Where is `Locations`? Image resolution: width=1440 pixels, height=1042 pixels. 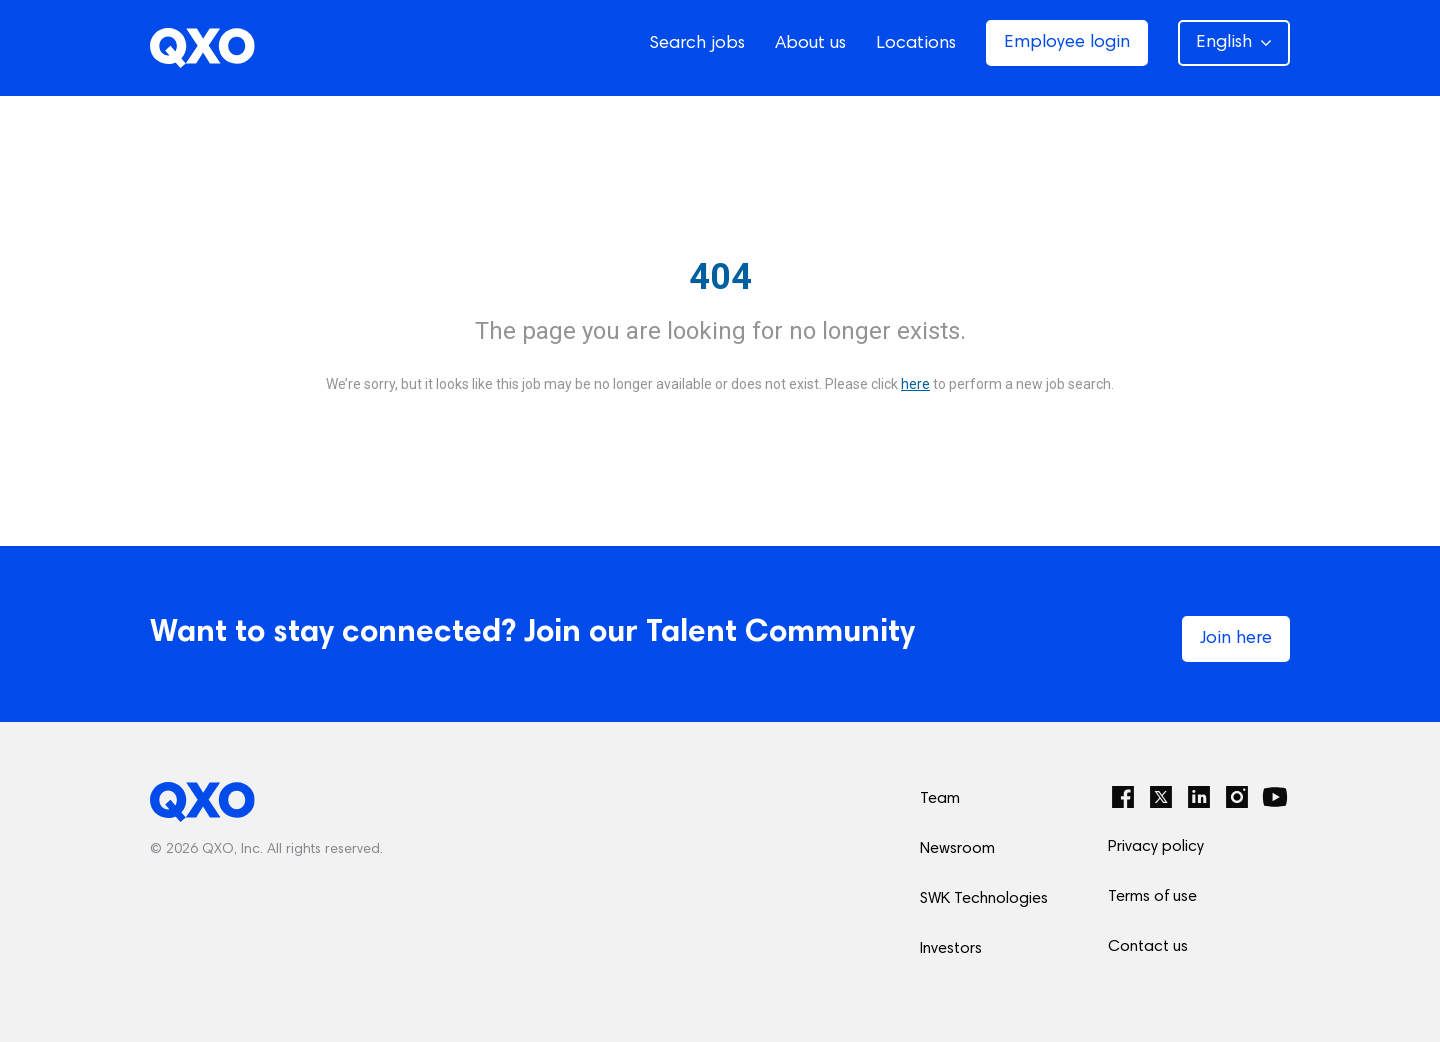 Locations is located at coordinates (916, 44).